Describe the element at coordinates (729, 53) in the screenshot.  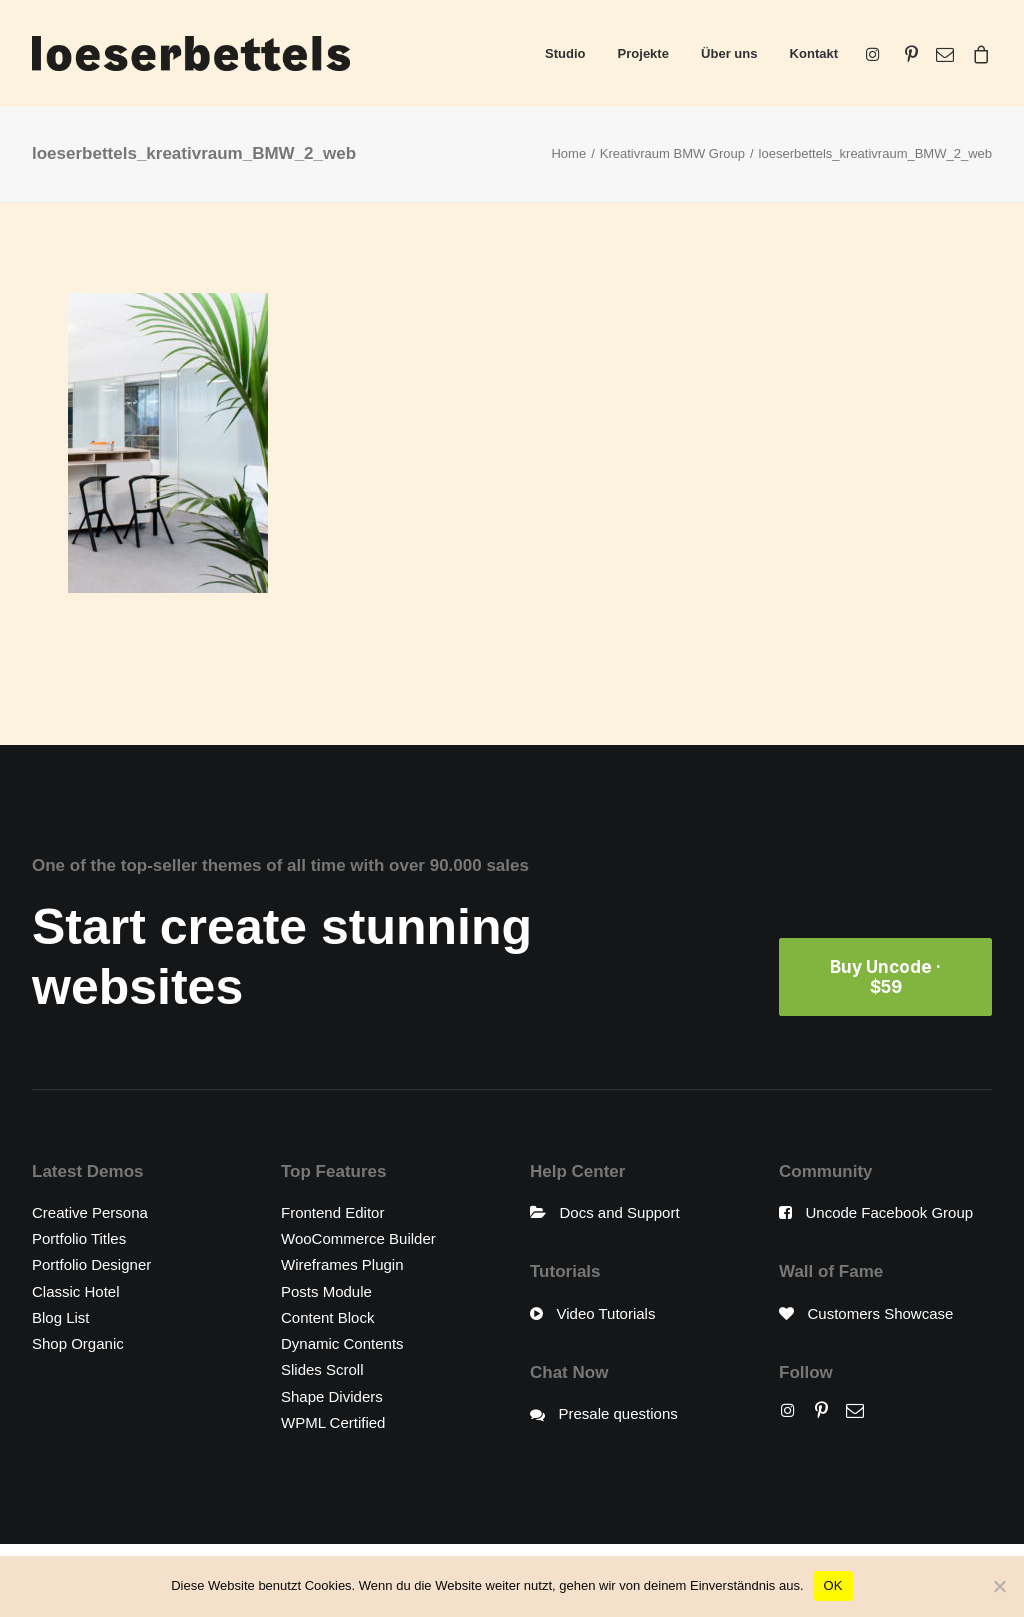
I see `Über uns` at that location.